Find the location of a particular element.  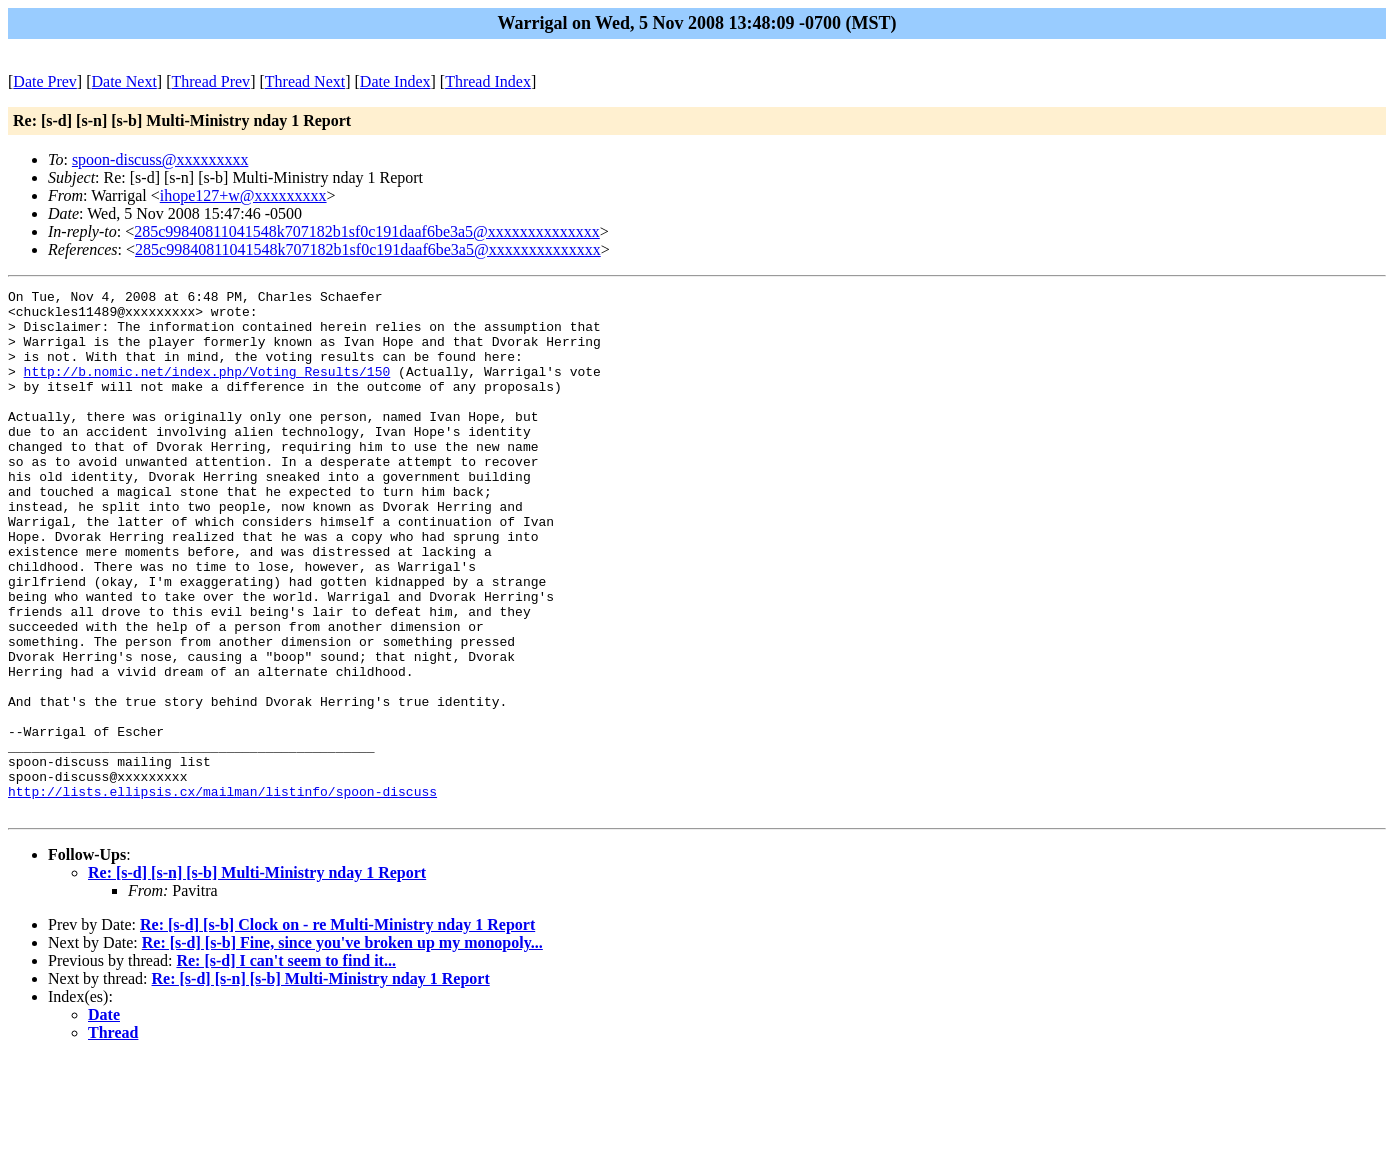

285c99840811041548k707182b1sf0c191daaf6be3a5@xxxxxxxxxxxxxx is located at coordinates (367, 231).